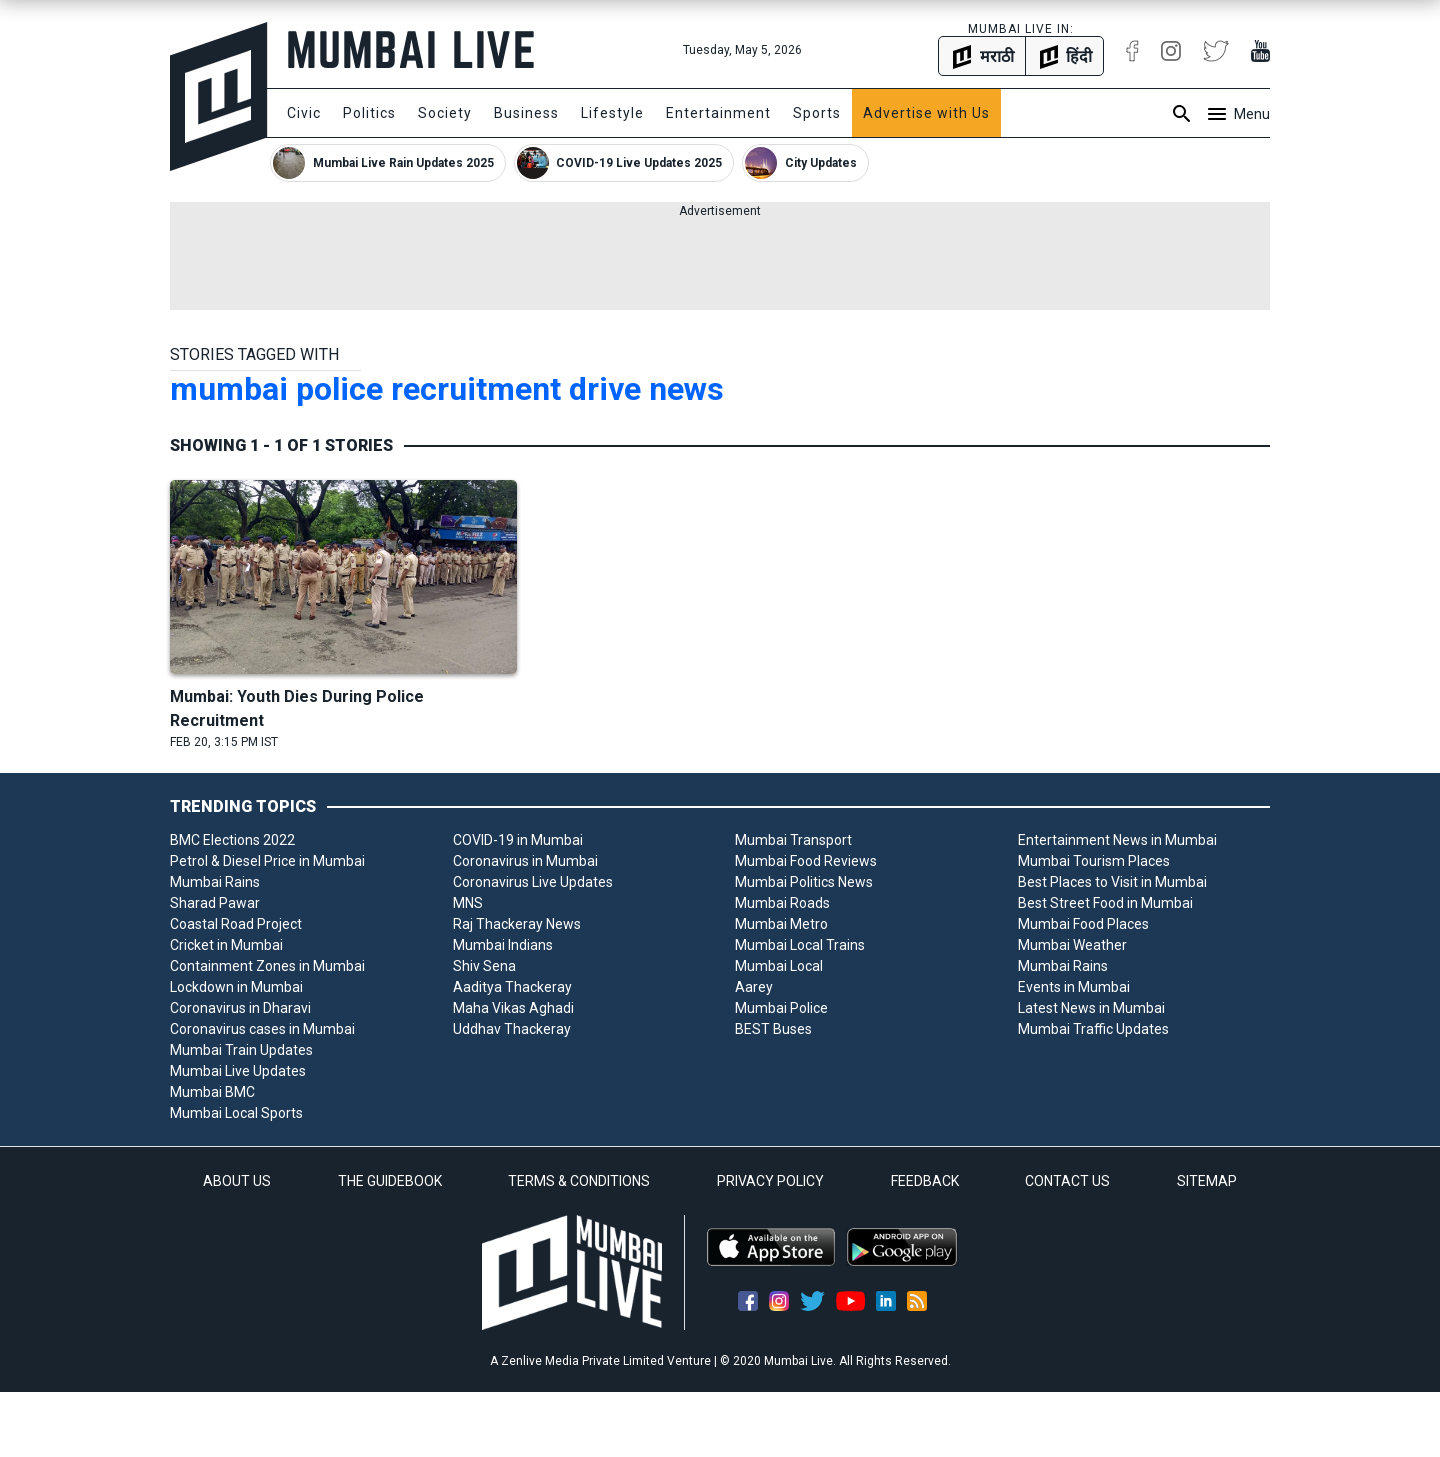 Image resolution: width=1440 pixels, height=1457 pixels. I want to click on Advertise with Us, so click(926, 113).